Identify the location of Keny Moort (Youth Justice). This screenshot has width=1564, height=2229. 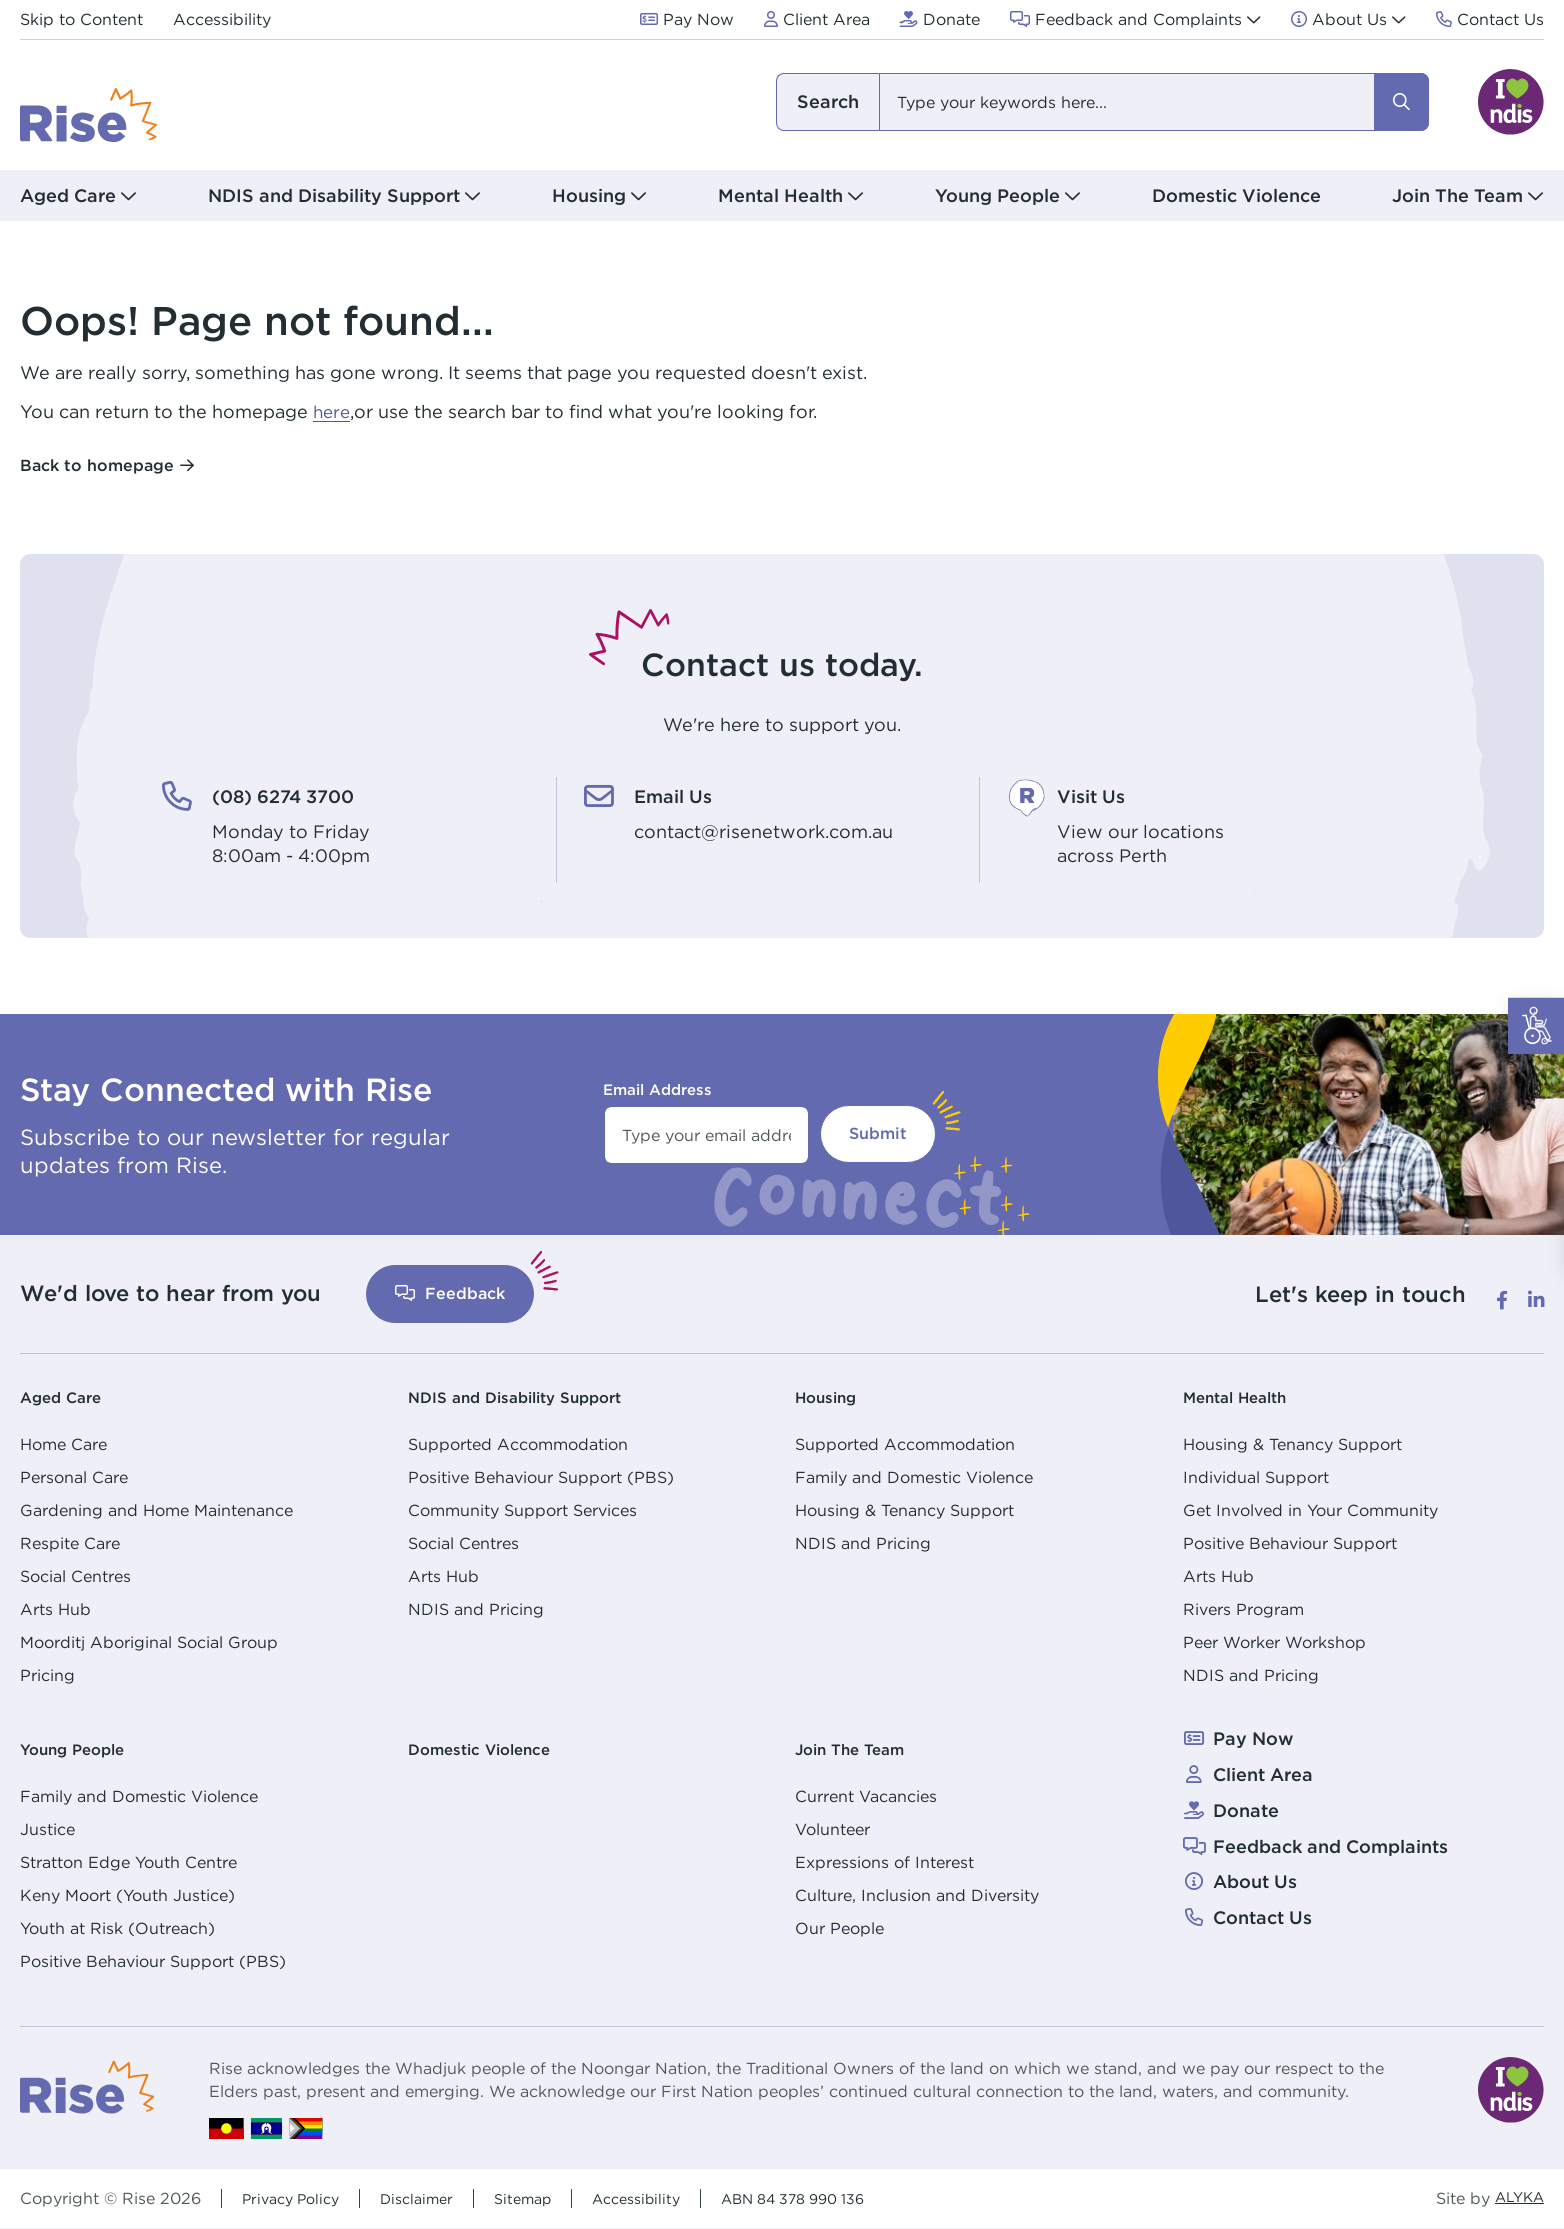
(127, 1895).